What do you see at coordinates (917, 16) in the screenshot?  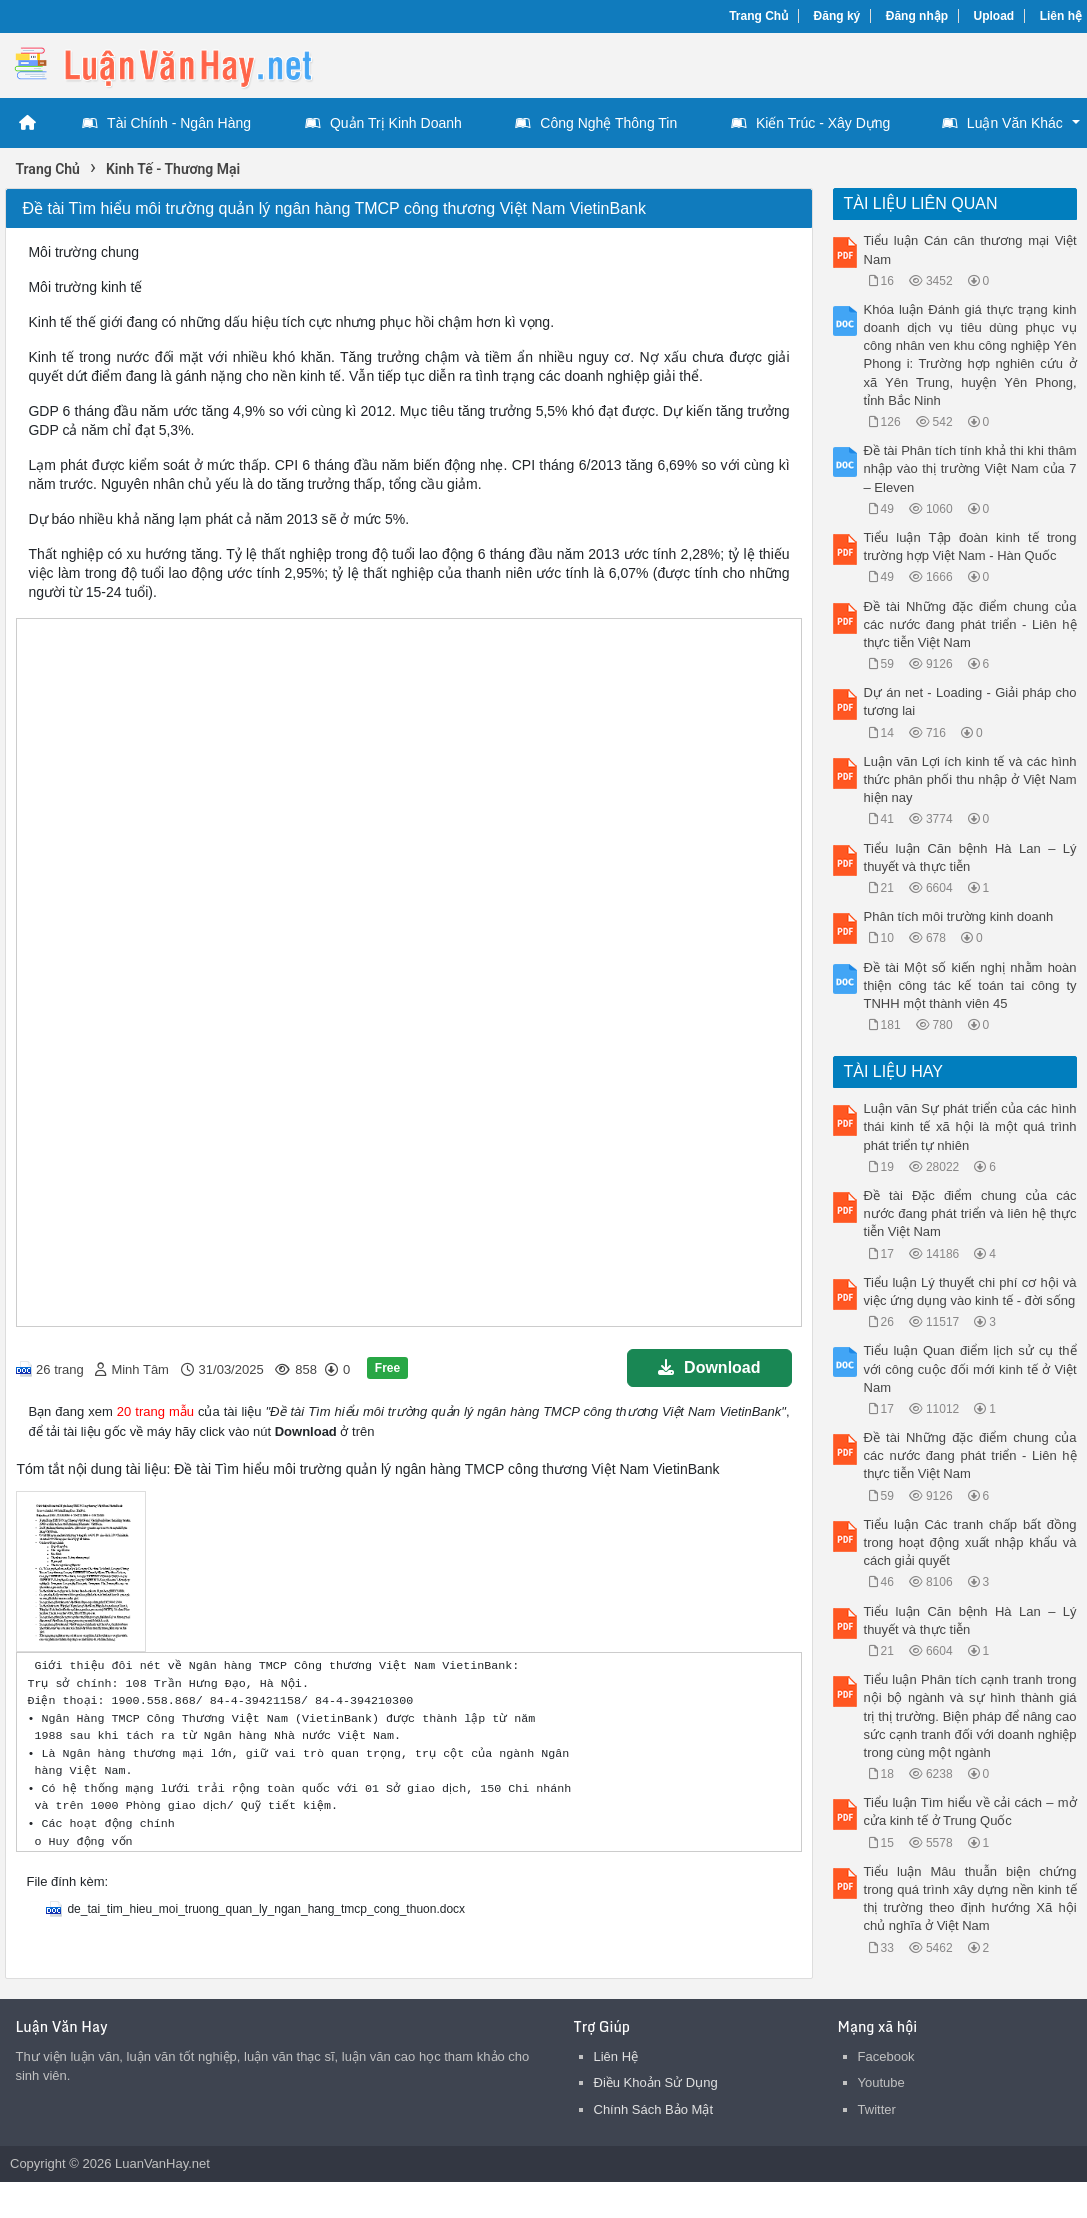 I see `Đăng nhập` at bounding box center [917, 16].